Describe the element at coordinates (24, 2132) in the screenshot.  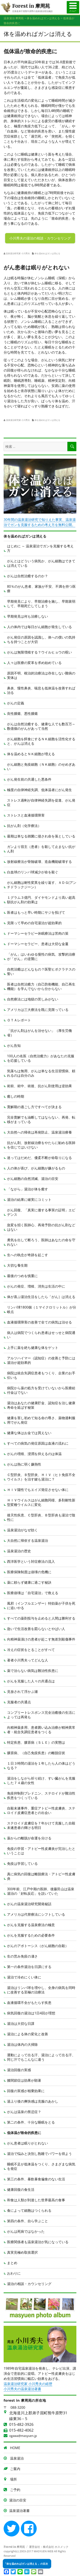
I see `低体温が致命的疾患に` at that location.